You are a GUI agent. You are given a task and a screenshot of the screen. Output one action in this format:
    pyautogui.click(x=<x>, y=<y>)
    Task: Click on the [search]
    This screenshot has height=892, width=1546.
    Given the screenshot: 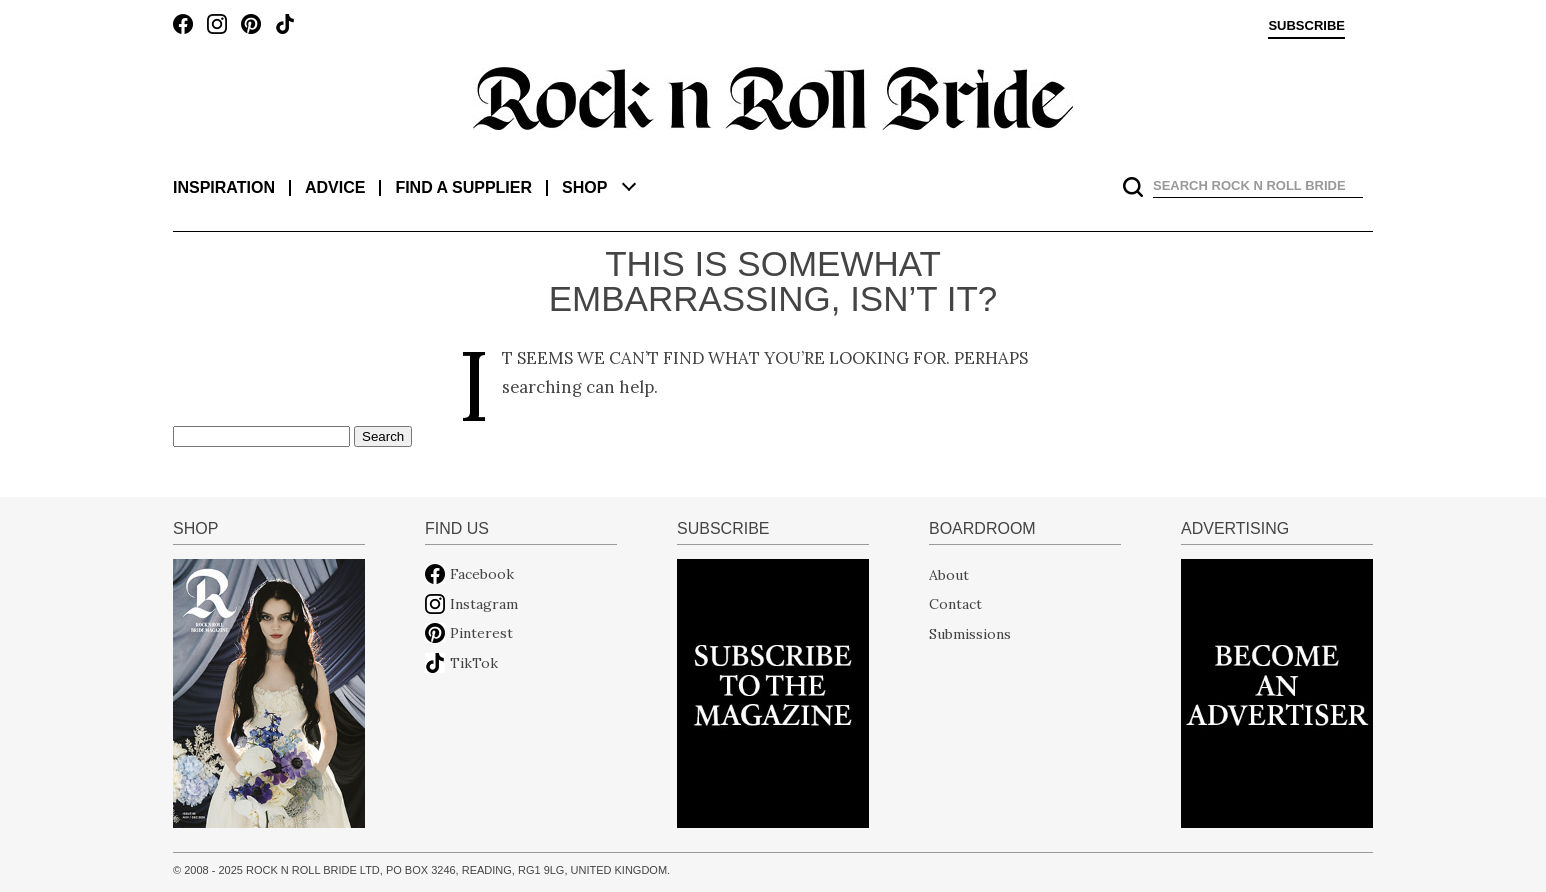 What is the action you would take?
    pyautogui.click(x=1256, y=185)
    